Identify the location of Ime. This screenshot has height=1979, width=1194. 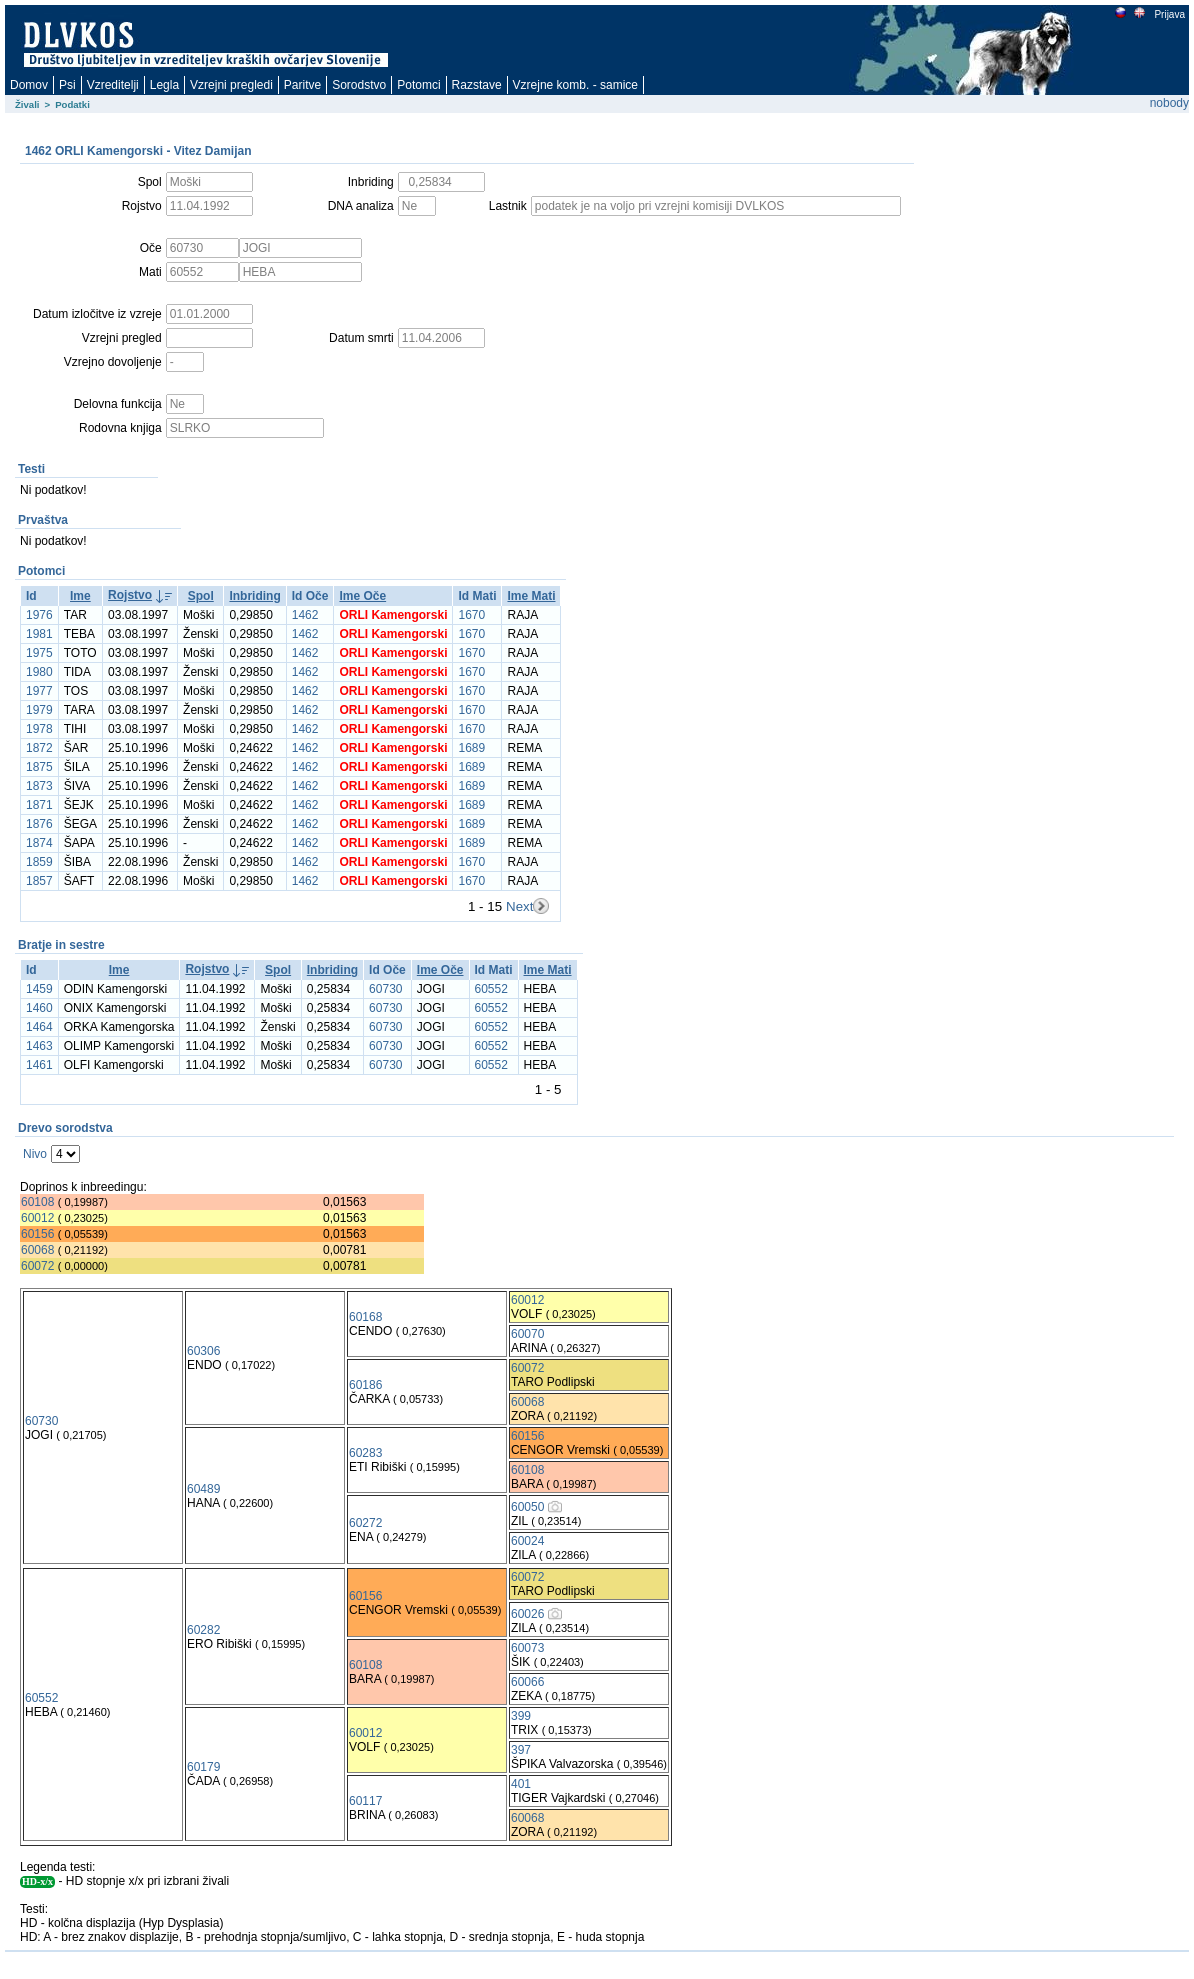
(80, 596).